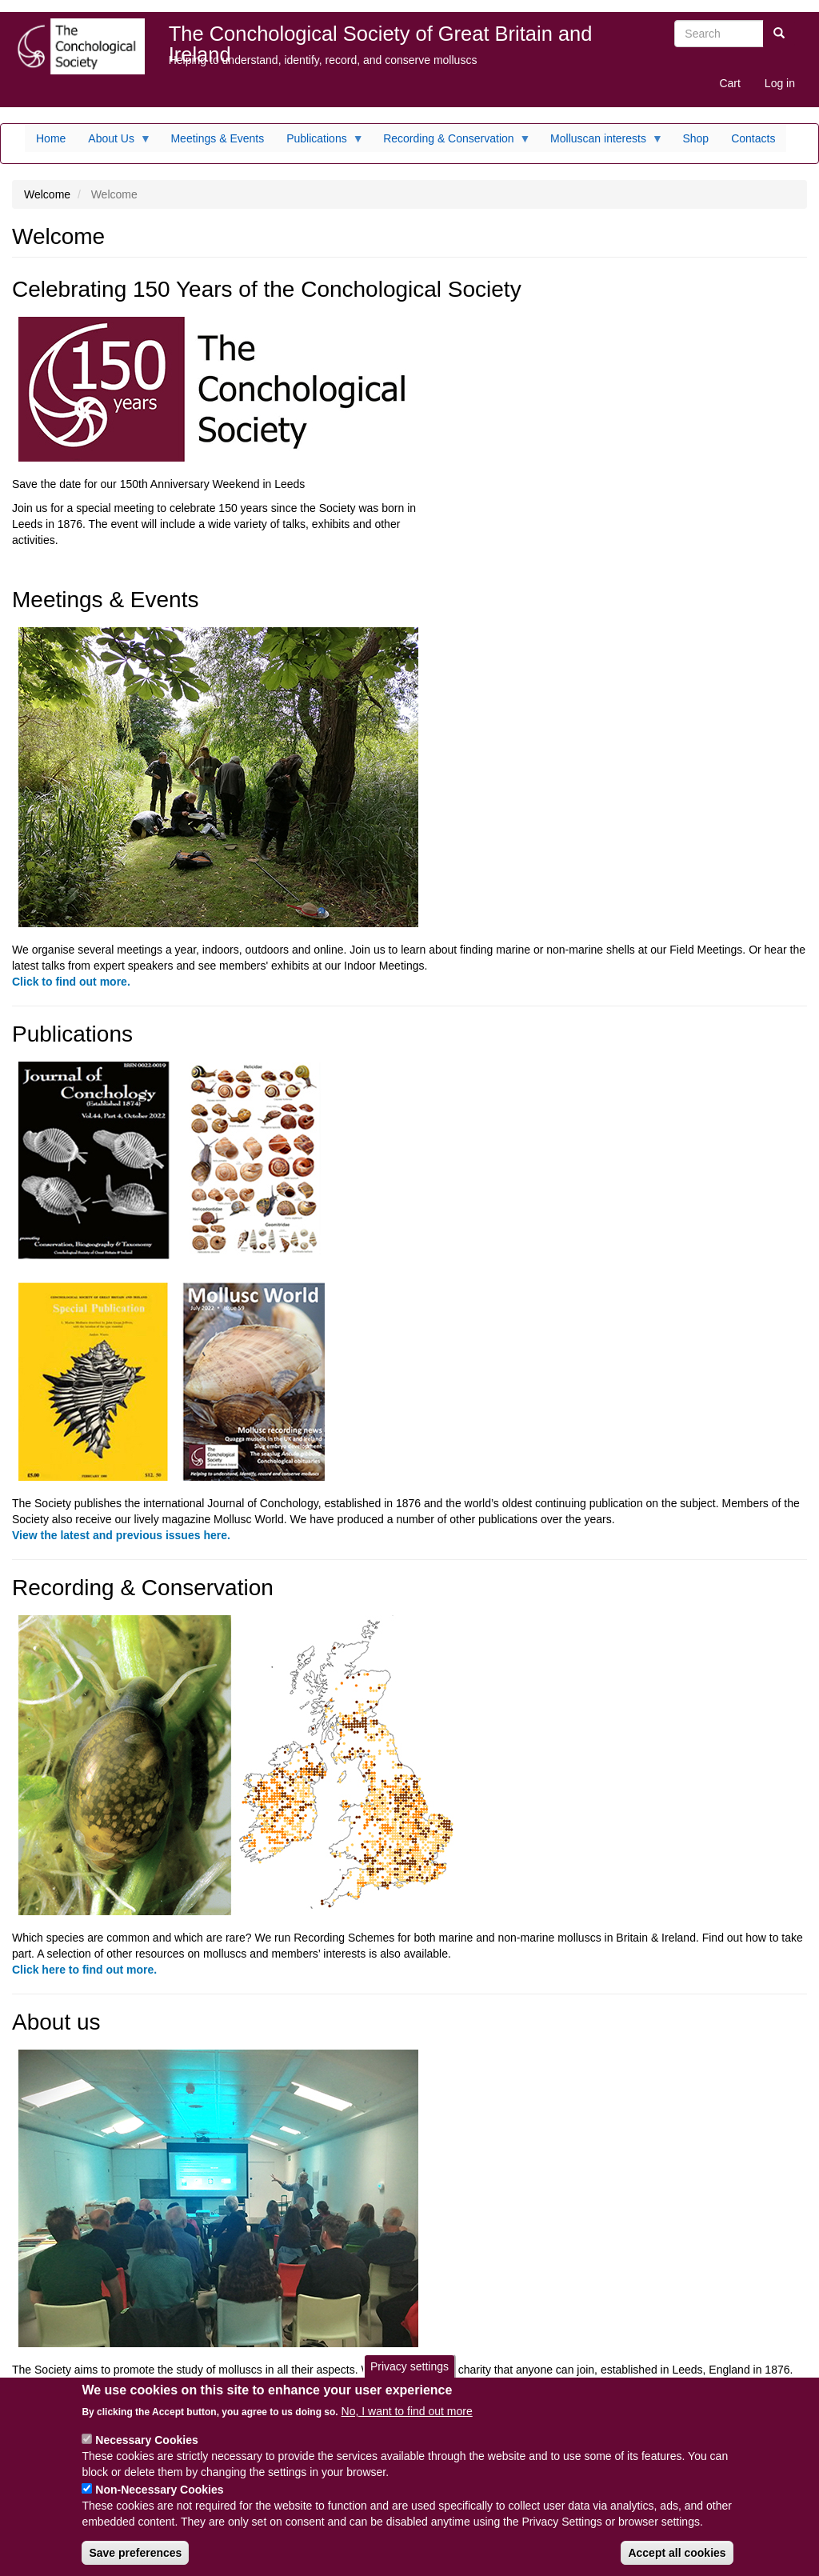  What do you see at coordinates (217, 138) in the screenshot?
I see `Meetings & Events [menuitem]` at bounding box center [217, 138].